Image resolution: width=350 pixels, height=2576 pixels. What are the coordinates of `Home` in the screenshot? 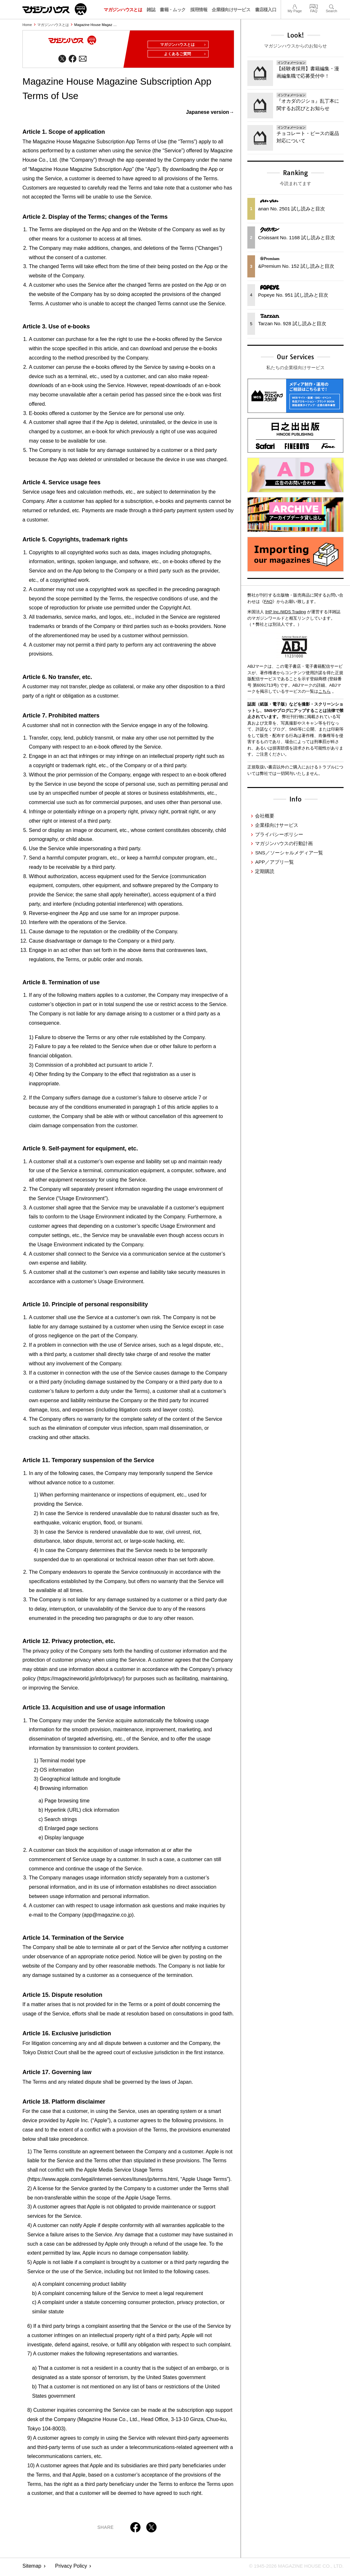 It's located at (27, 25).